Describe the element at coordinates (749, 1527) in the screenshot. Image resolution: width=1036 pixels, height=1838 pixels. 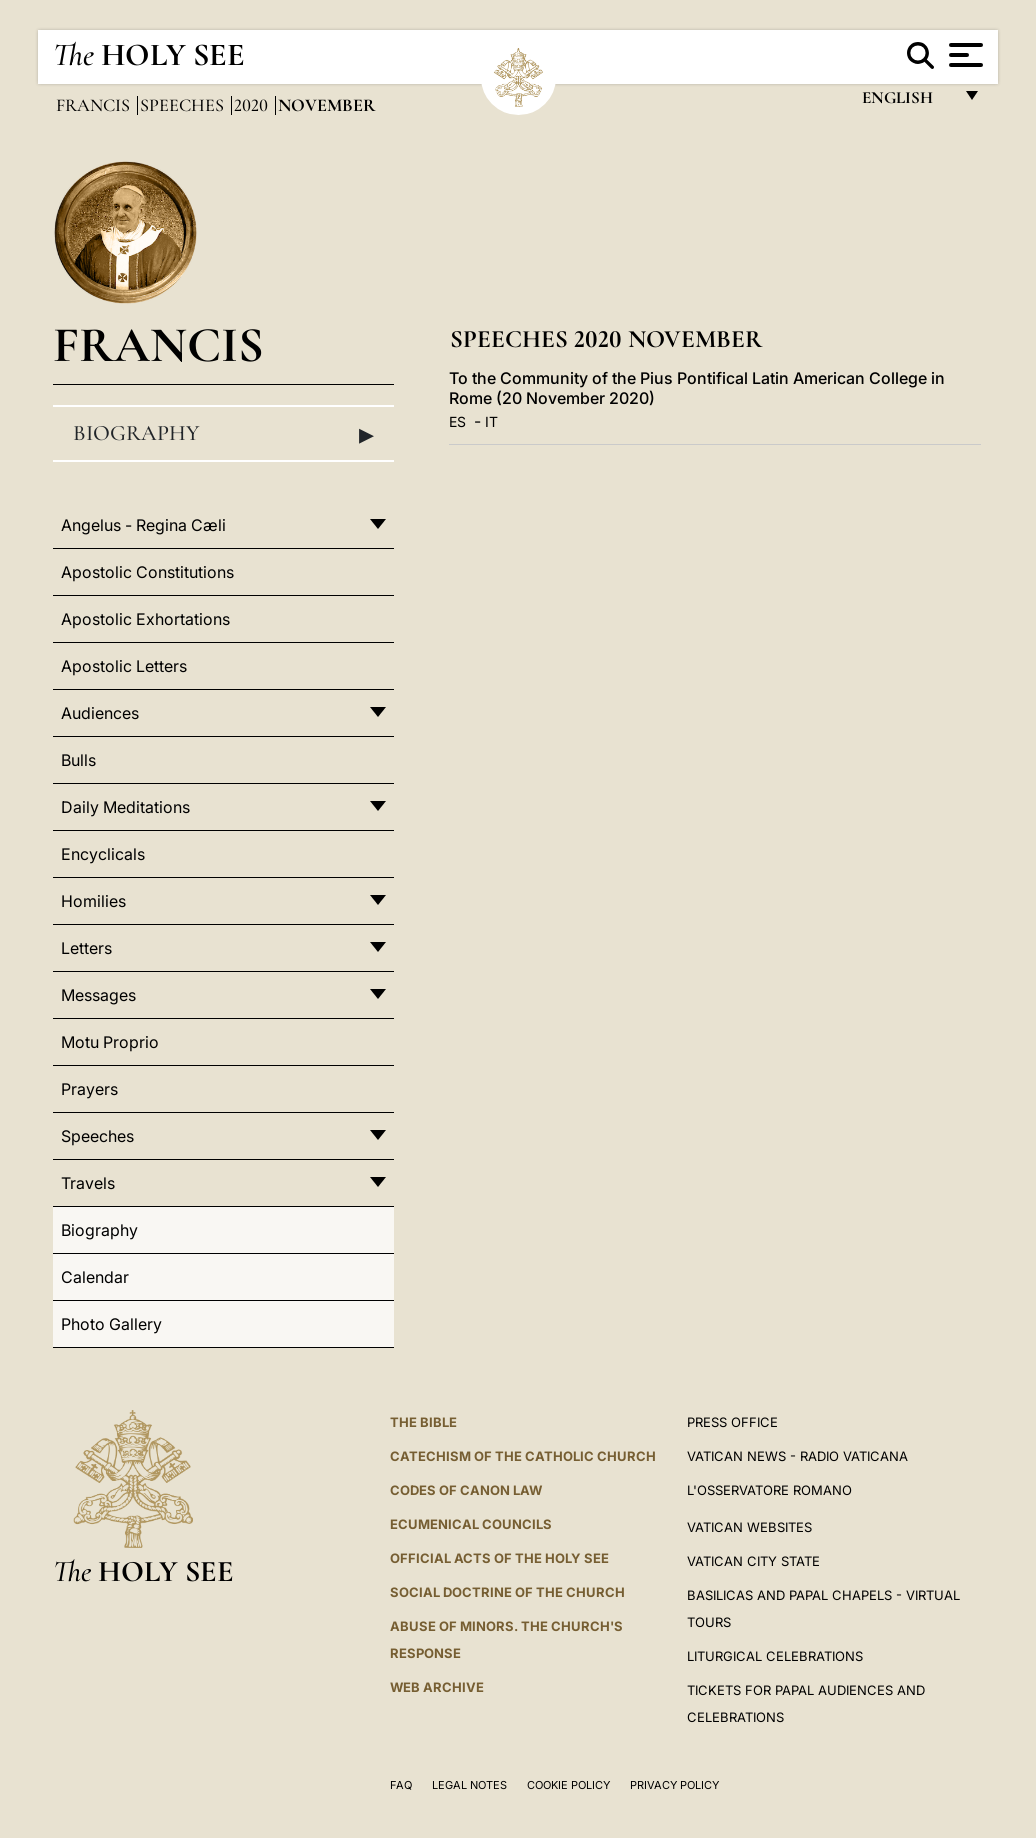
I see `VATICAN WEBSITES` at that location.